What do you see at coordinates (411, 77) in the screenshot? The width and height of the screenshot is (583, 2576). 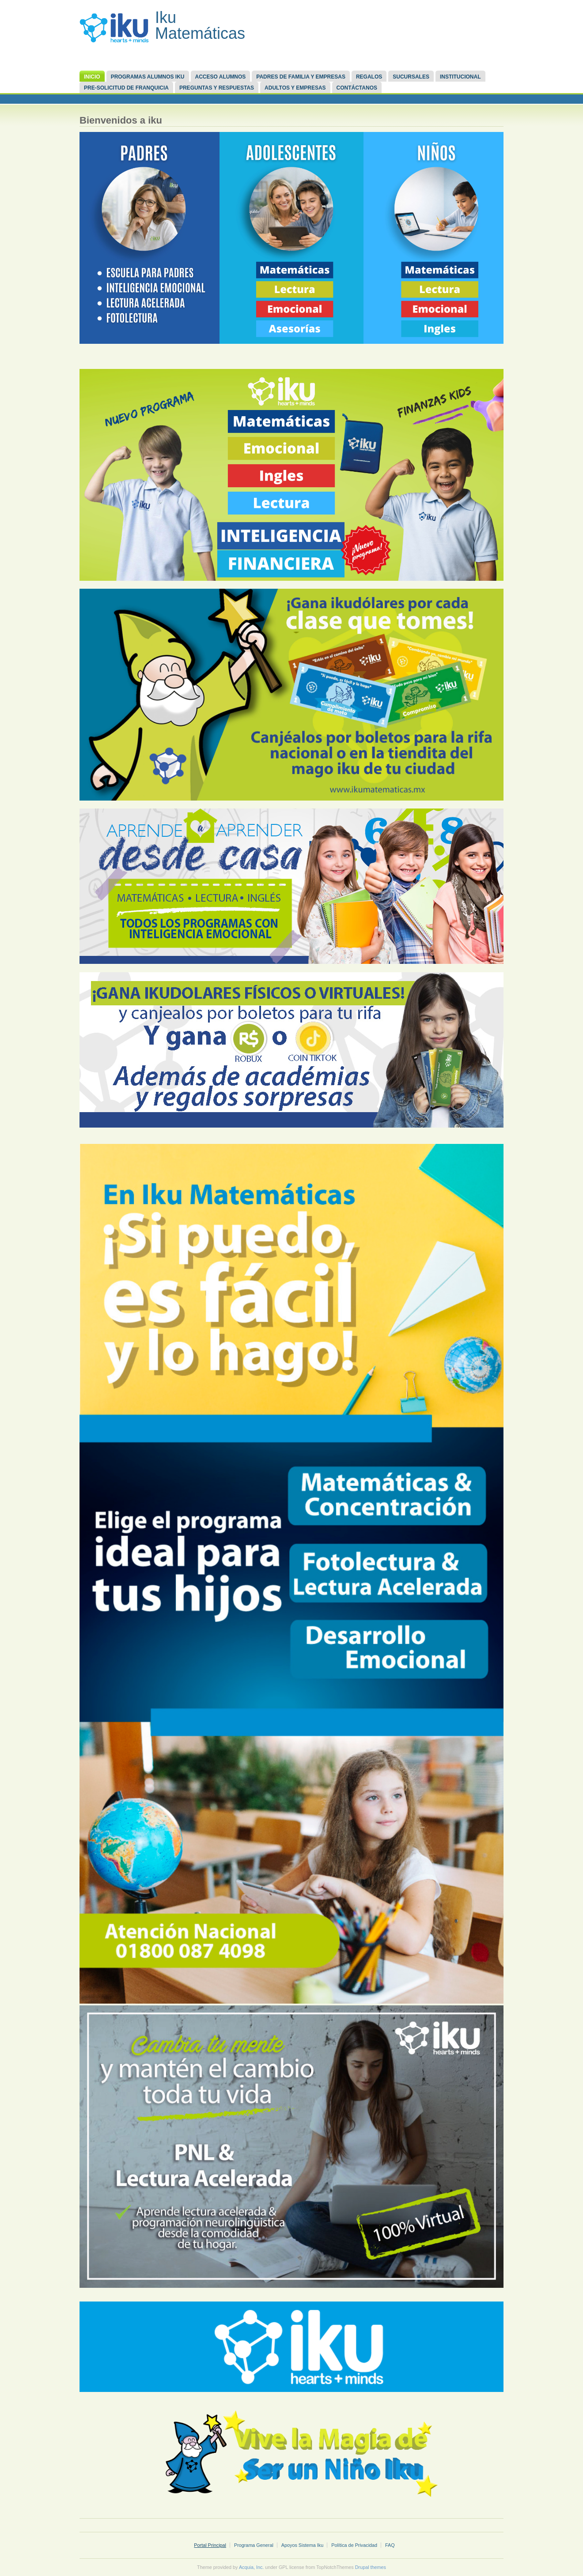 I see `Sucursales` at bounding box center [411, 77].